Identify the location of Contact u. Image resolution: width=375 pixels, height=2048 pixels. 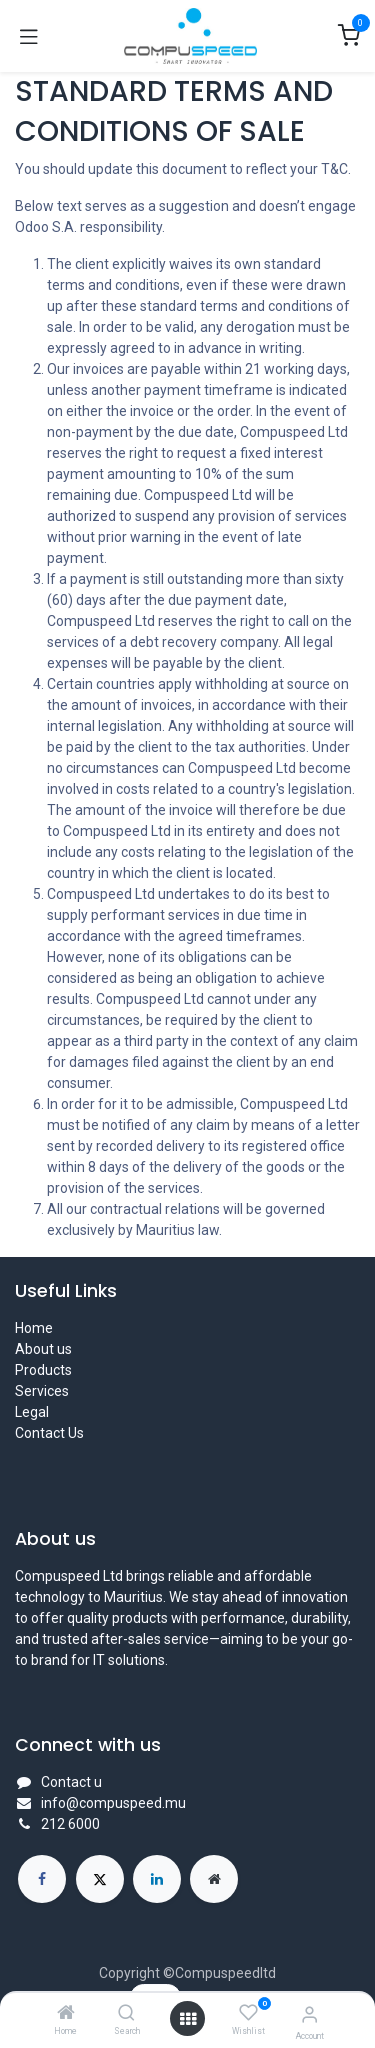
(71, 1782).